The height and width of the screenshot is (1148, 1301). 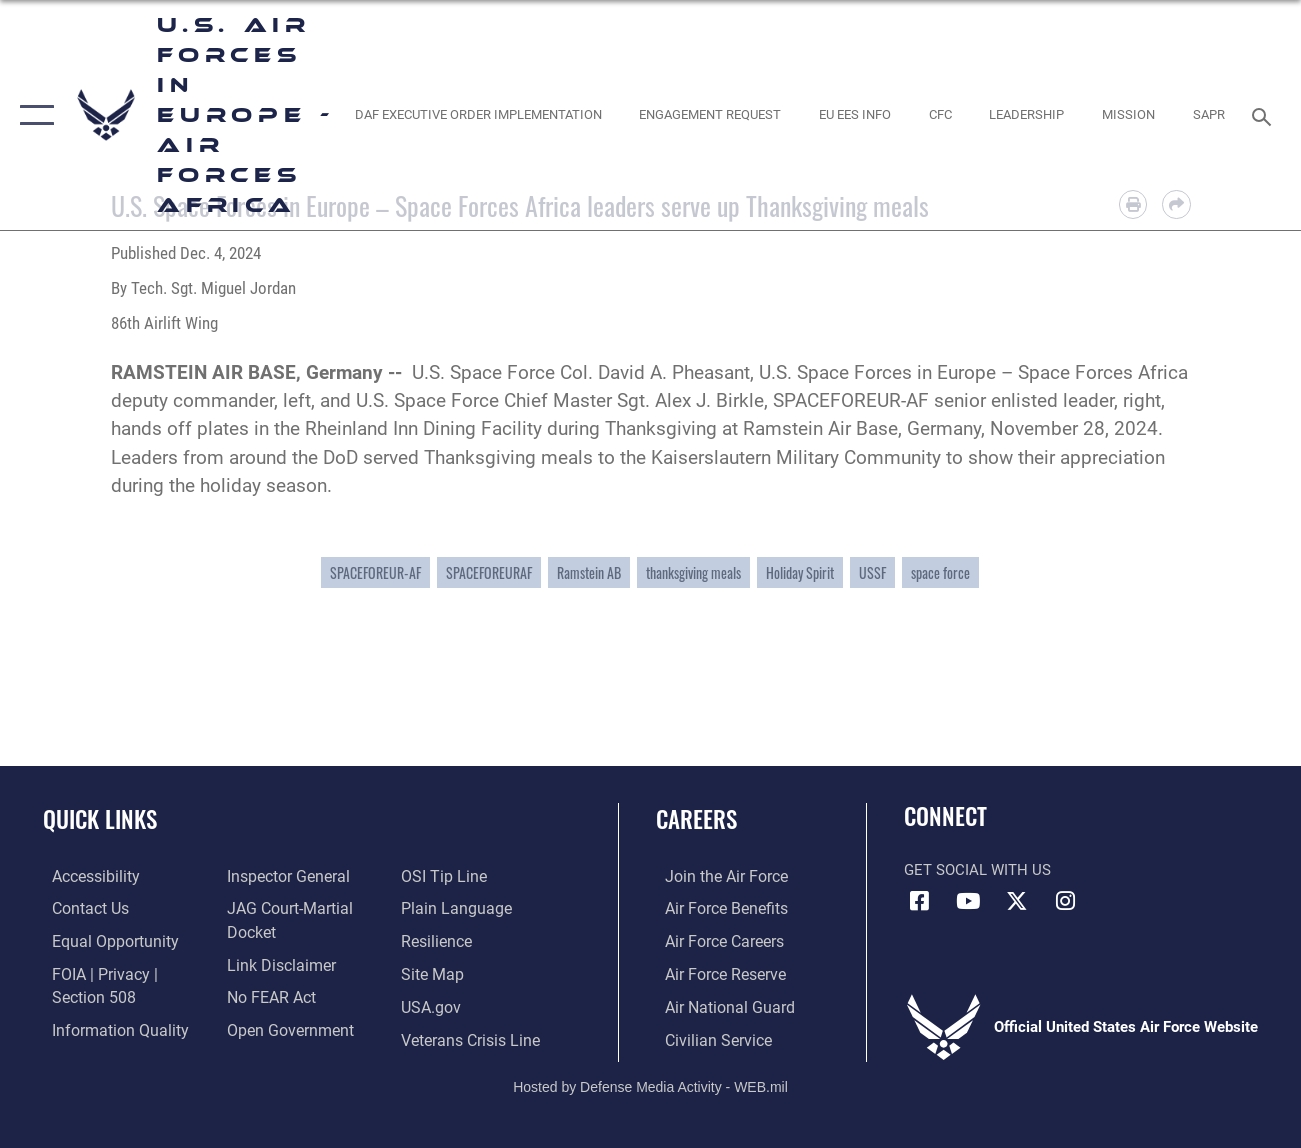 What do you see at coordinates (102, 941) in the screenshot?
I see `[Link to equal opportunity resources opens in a new window]` at bounding box center [102, 941].